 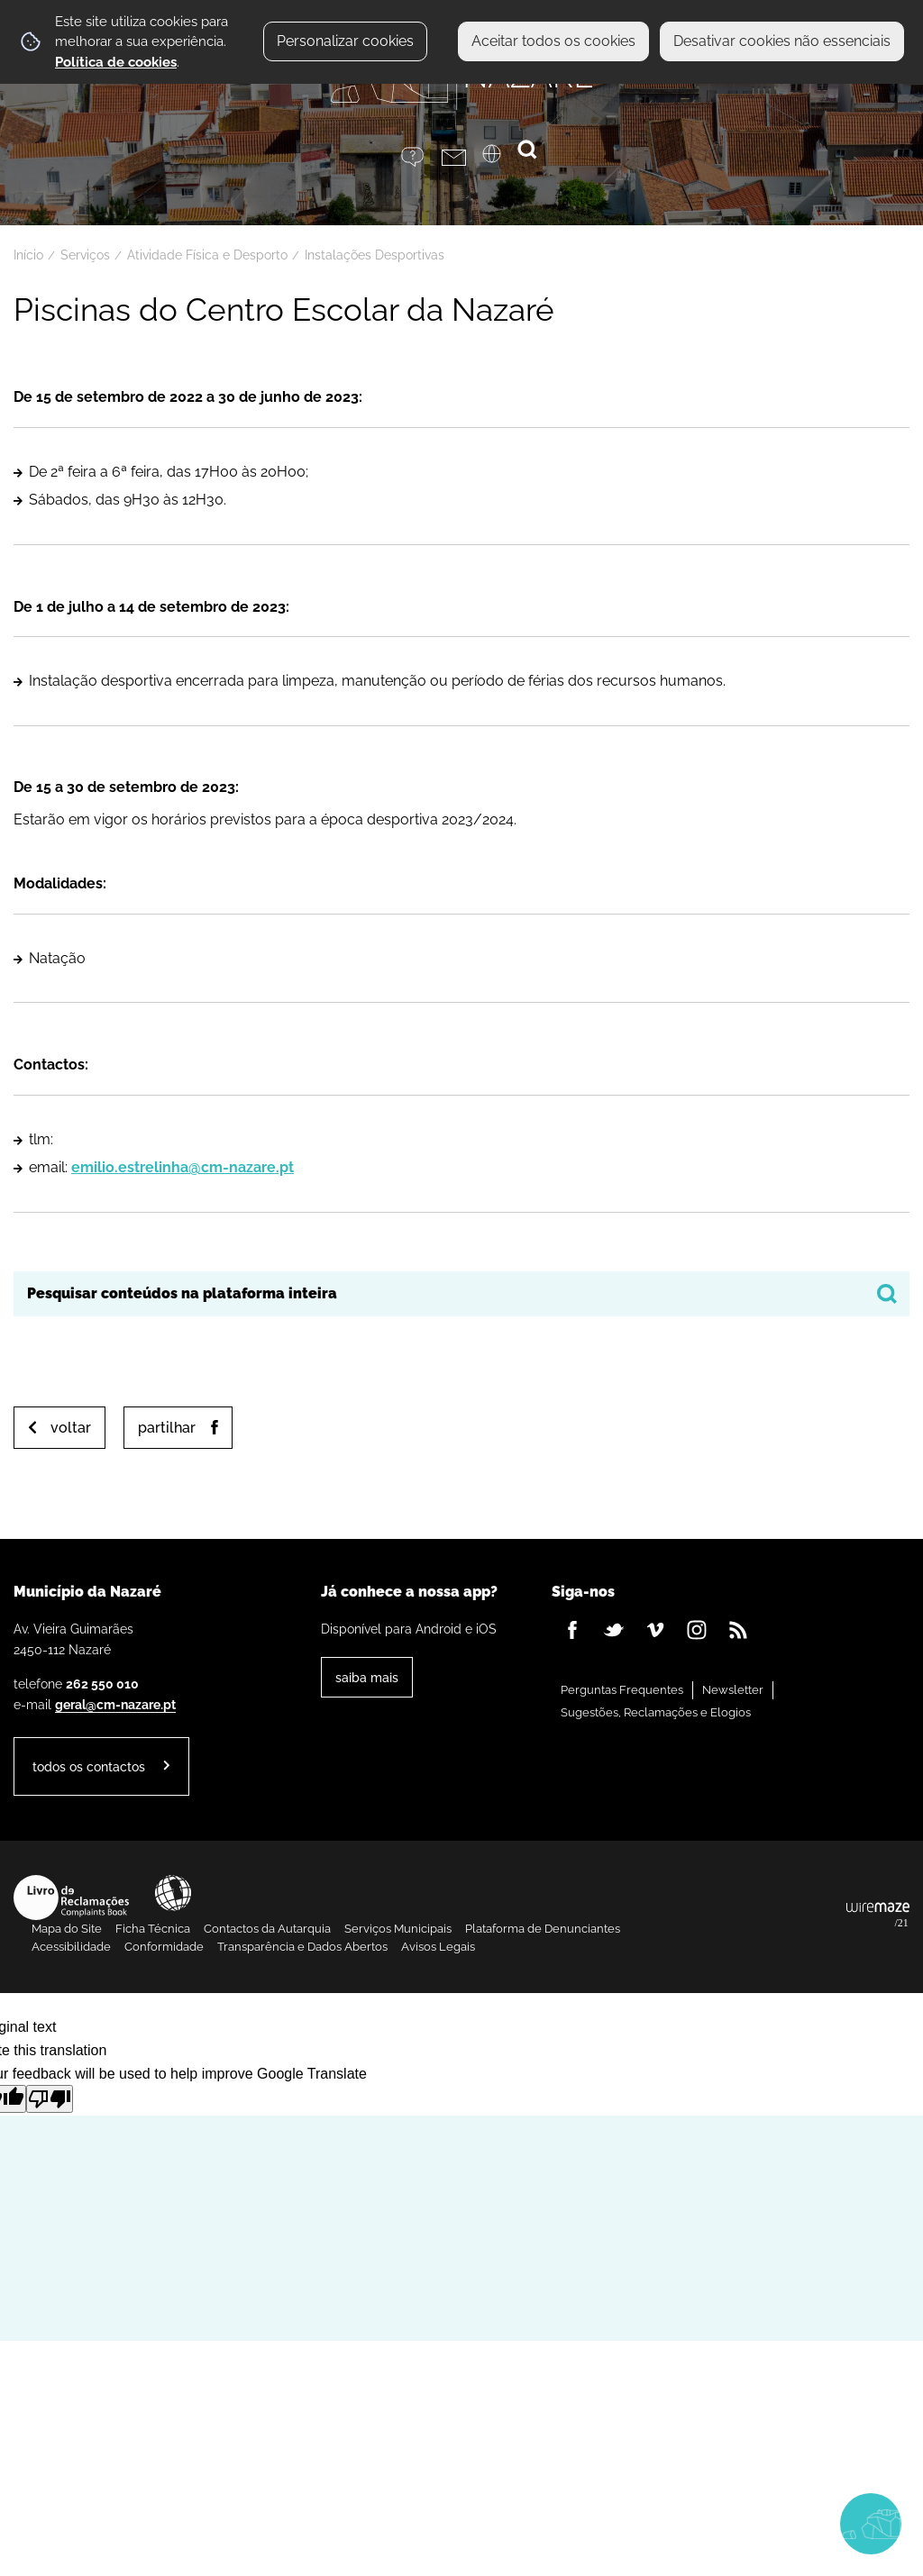 I want to click on Contactos da Autarquia, so click(x=267, y=1928).